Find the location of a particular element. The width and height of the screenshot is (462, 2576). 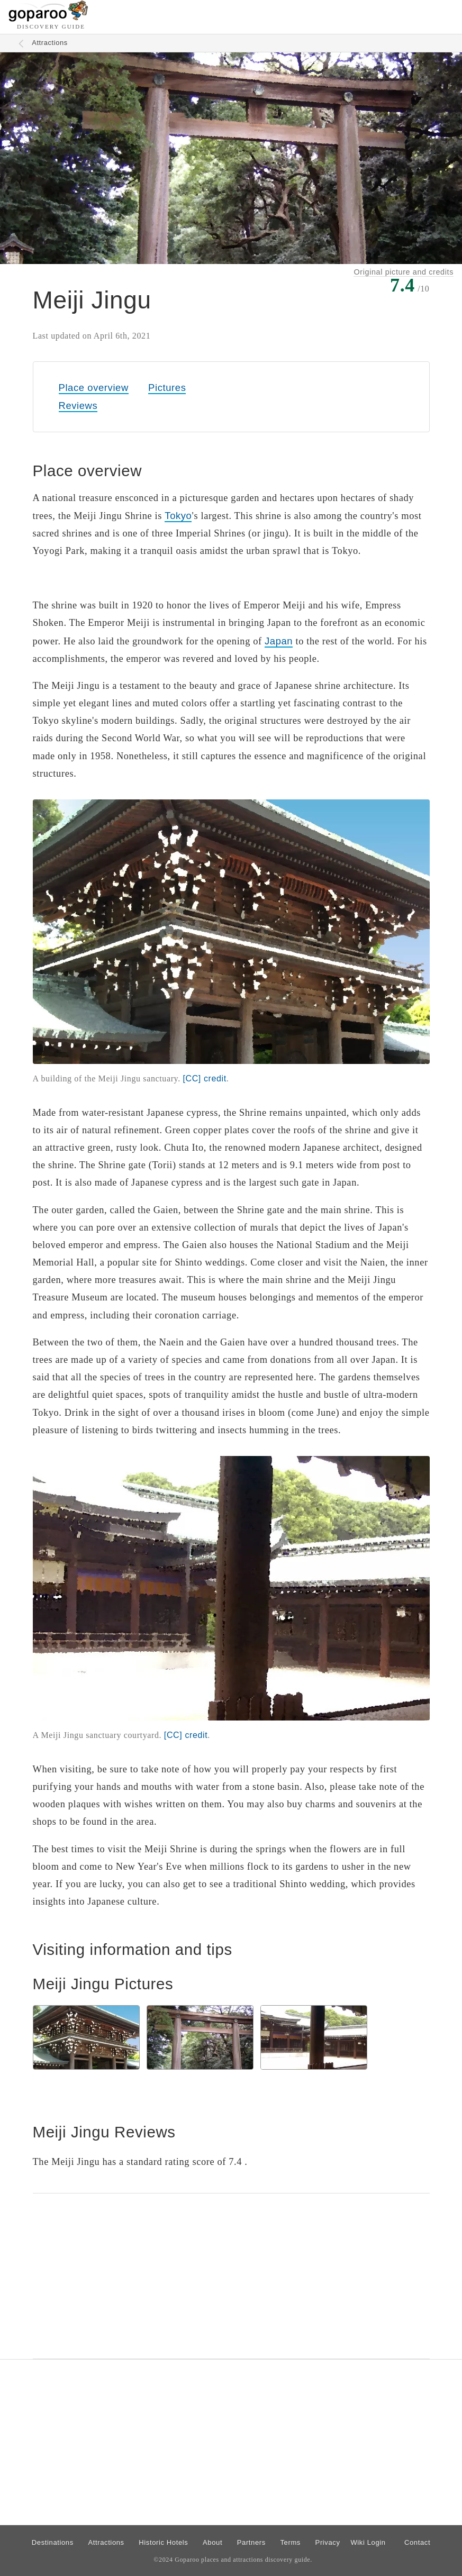

Historic Hotels is located at coordinates (163, 2542).